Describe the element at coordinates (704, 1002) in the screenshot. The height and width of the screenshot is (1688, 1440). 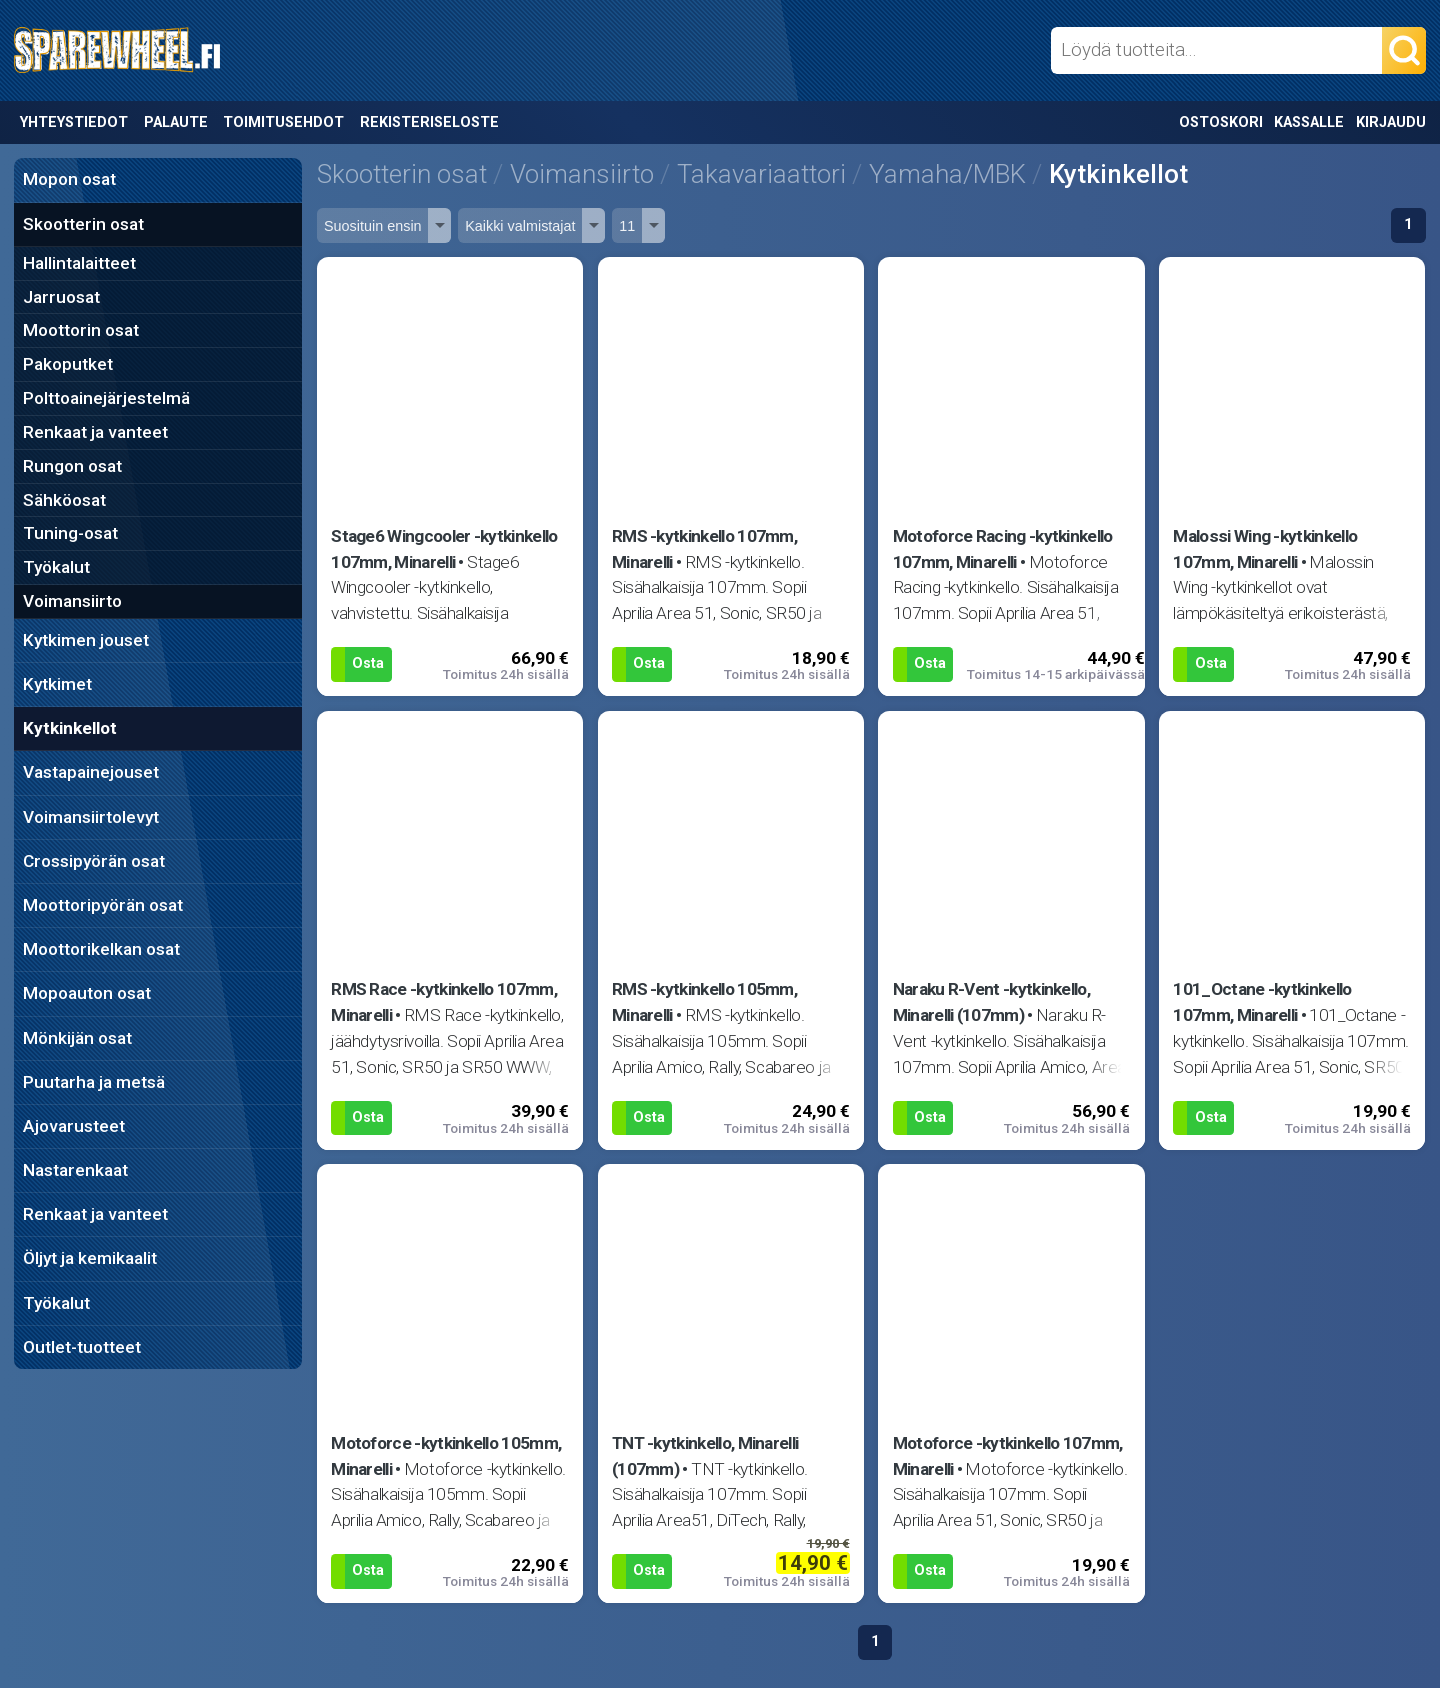
I see `RMS -kytkinkello 105mm, Minarelli` at that location.